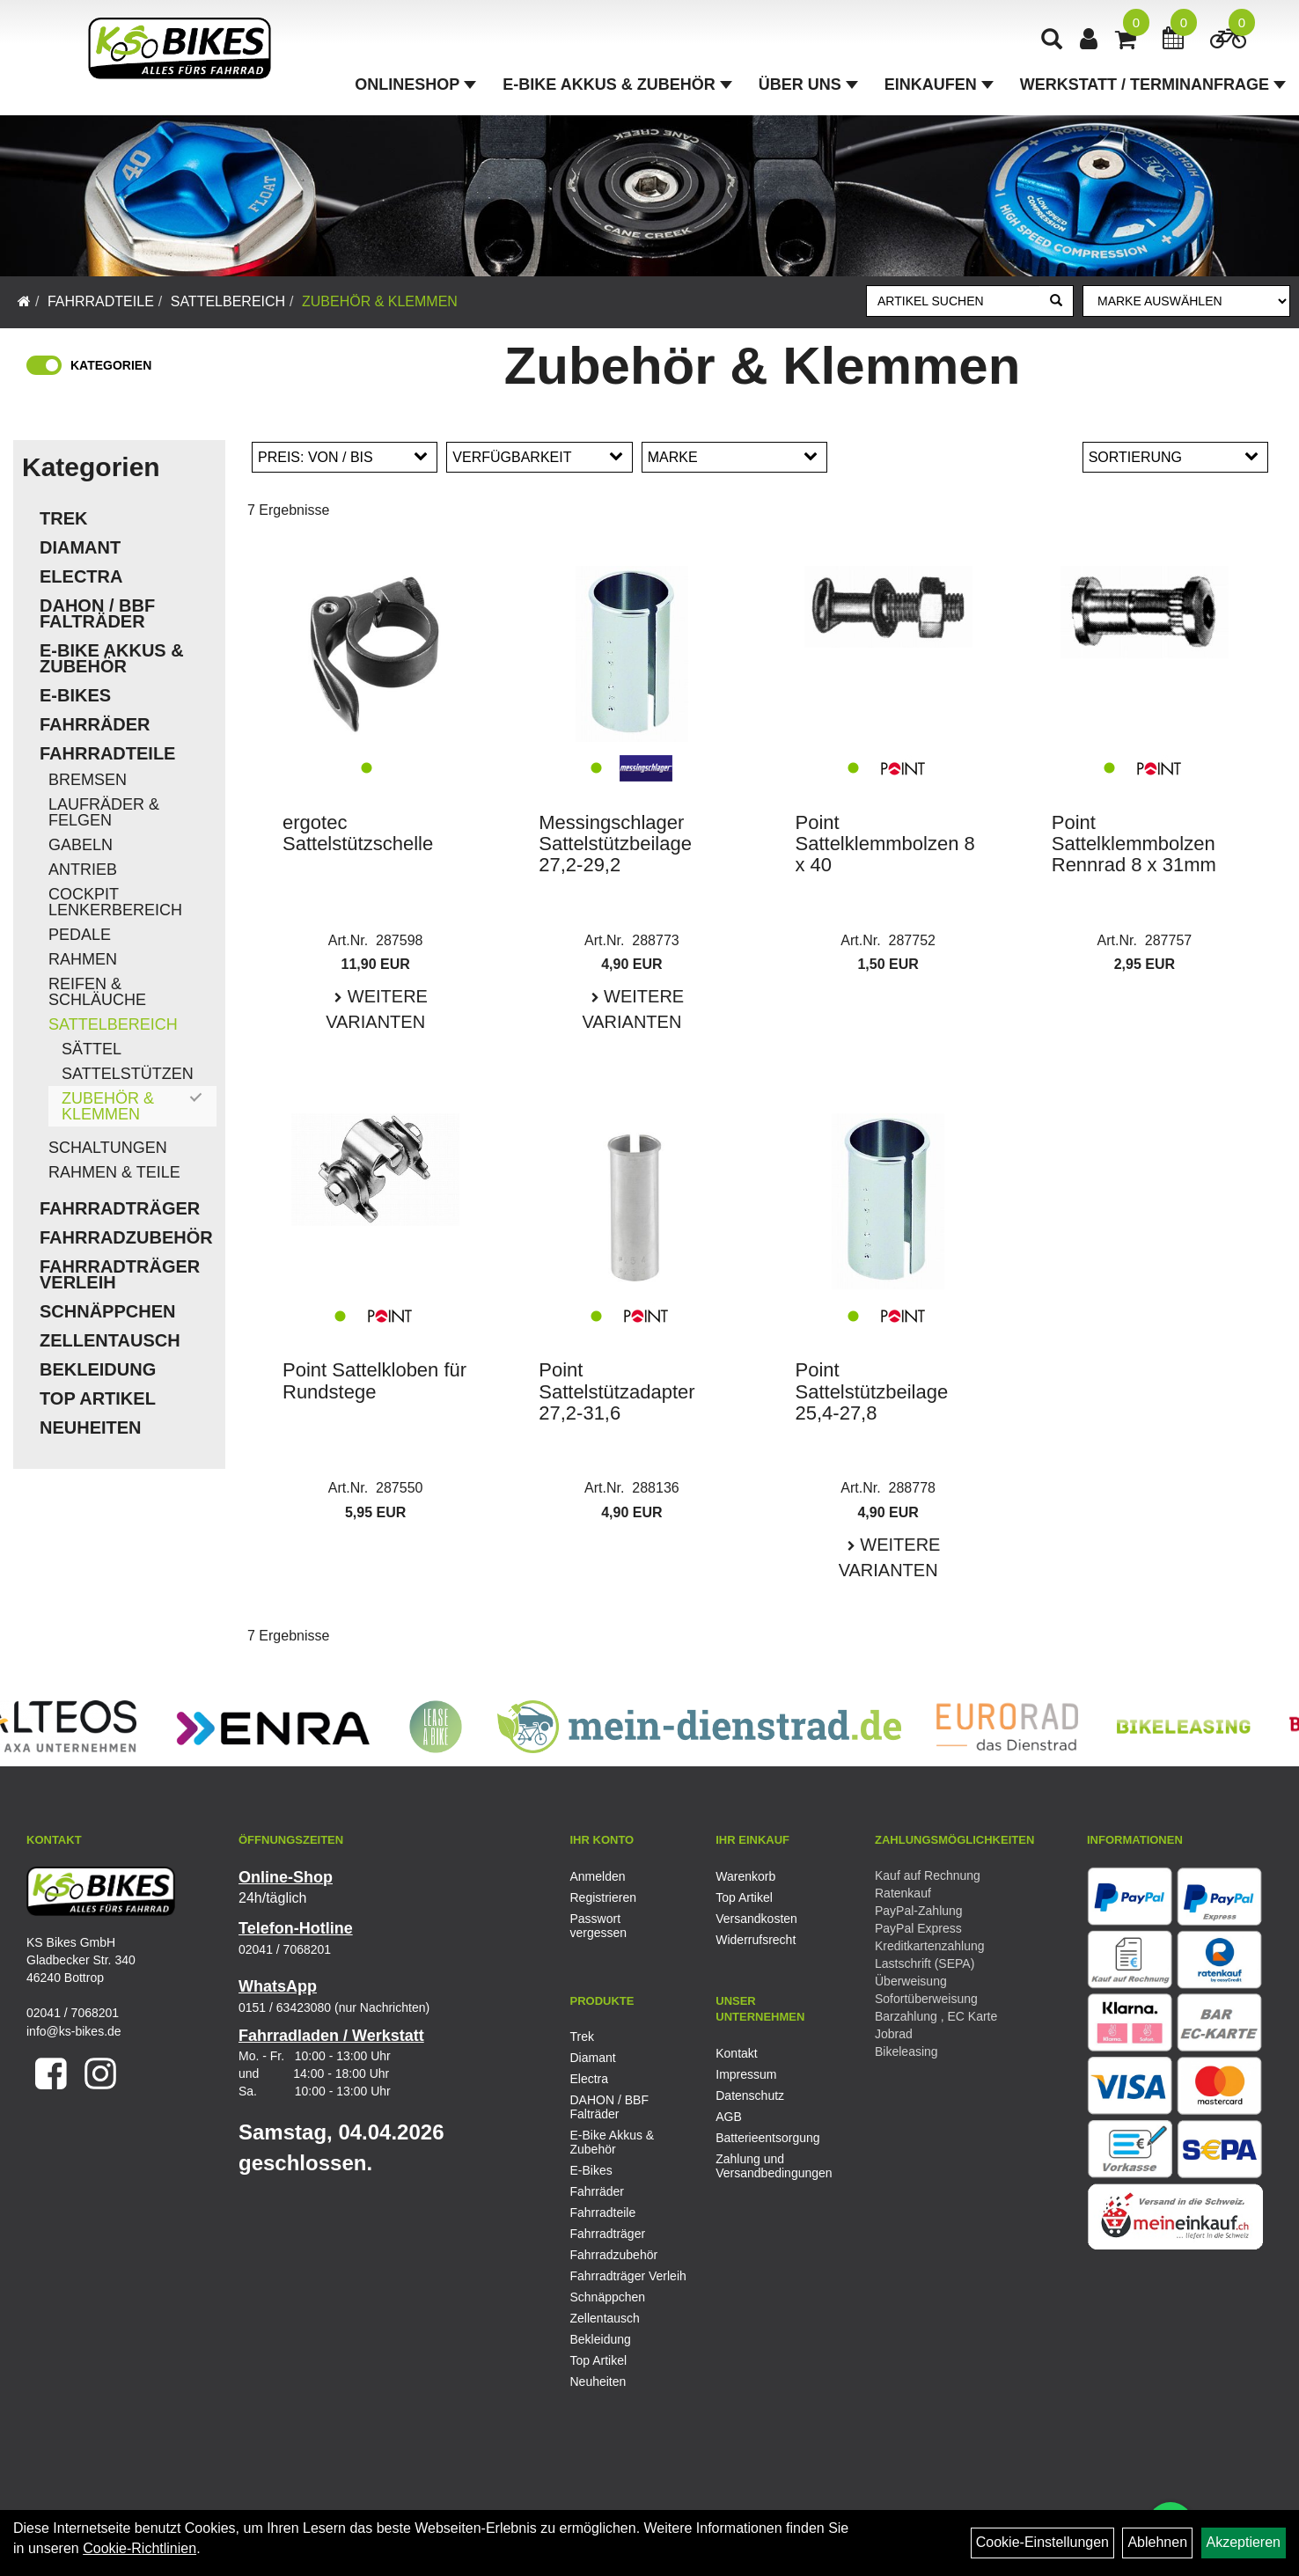  Describe the element at coordinates (103, 812) in the screenshot. I see `Laufräder & Felgen` at that location.